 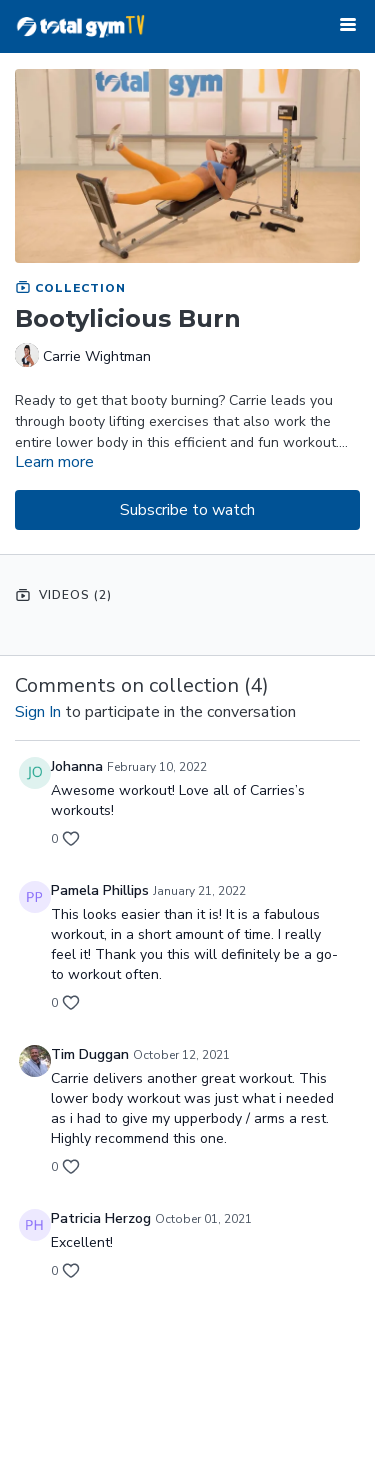 What do you see at coordinates (100, 890) in the screenshot?
I see `Pamela Phillips` at bounding box center [100, 890].